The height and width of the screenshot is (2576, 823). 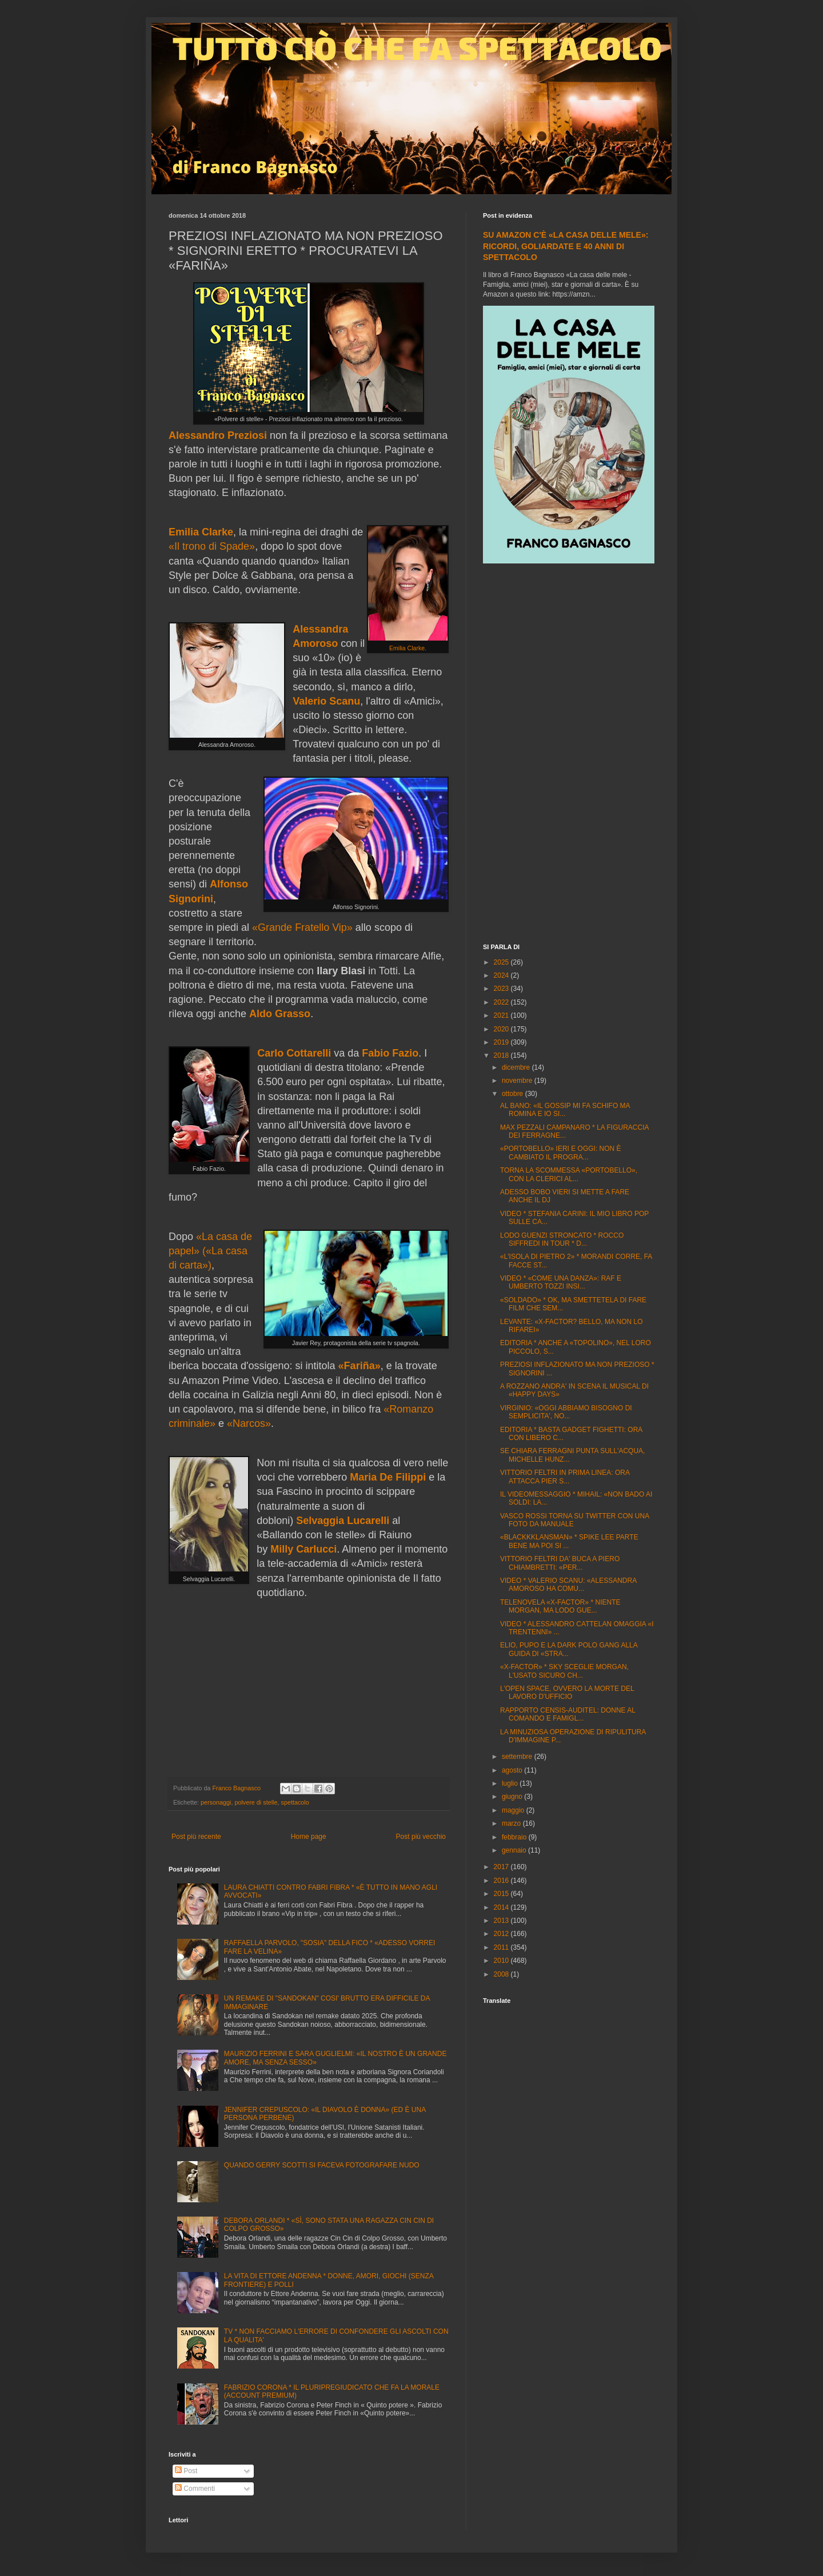 I want to click on 2012, so click(x=502, y=1934).